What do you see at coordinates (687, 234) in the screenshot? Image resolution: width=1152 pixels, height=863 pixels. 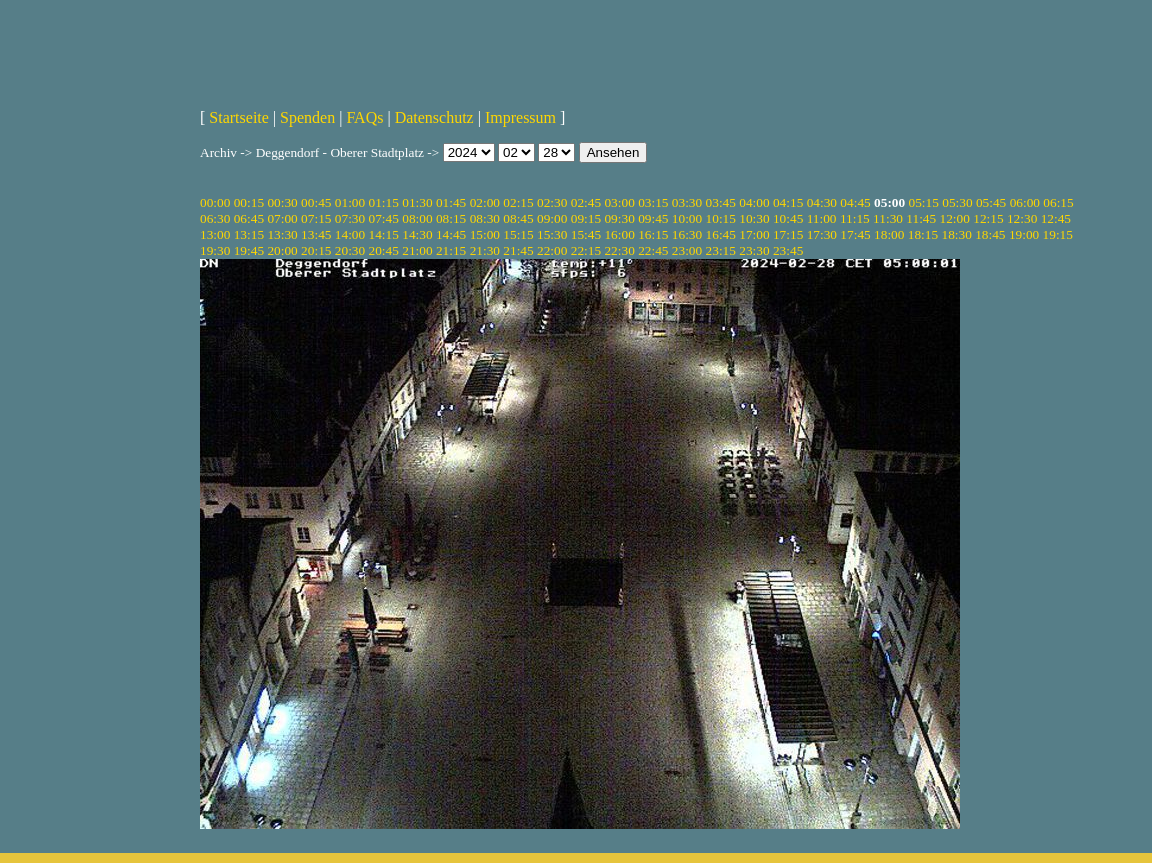 I see `16:30` at bounding box center [687, 234].